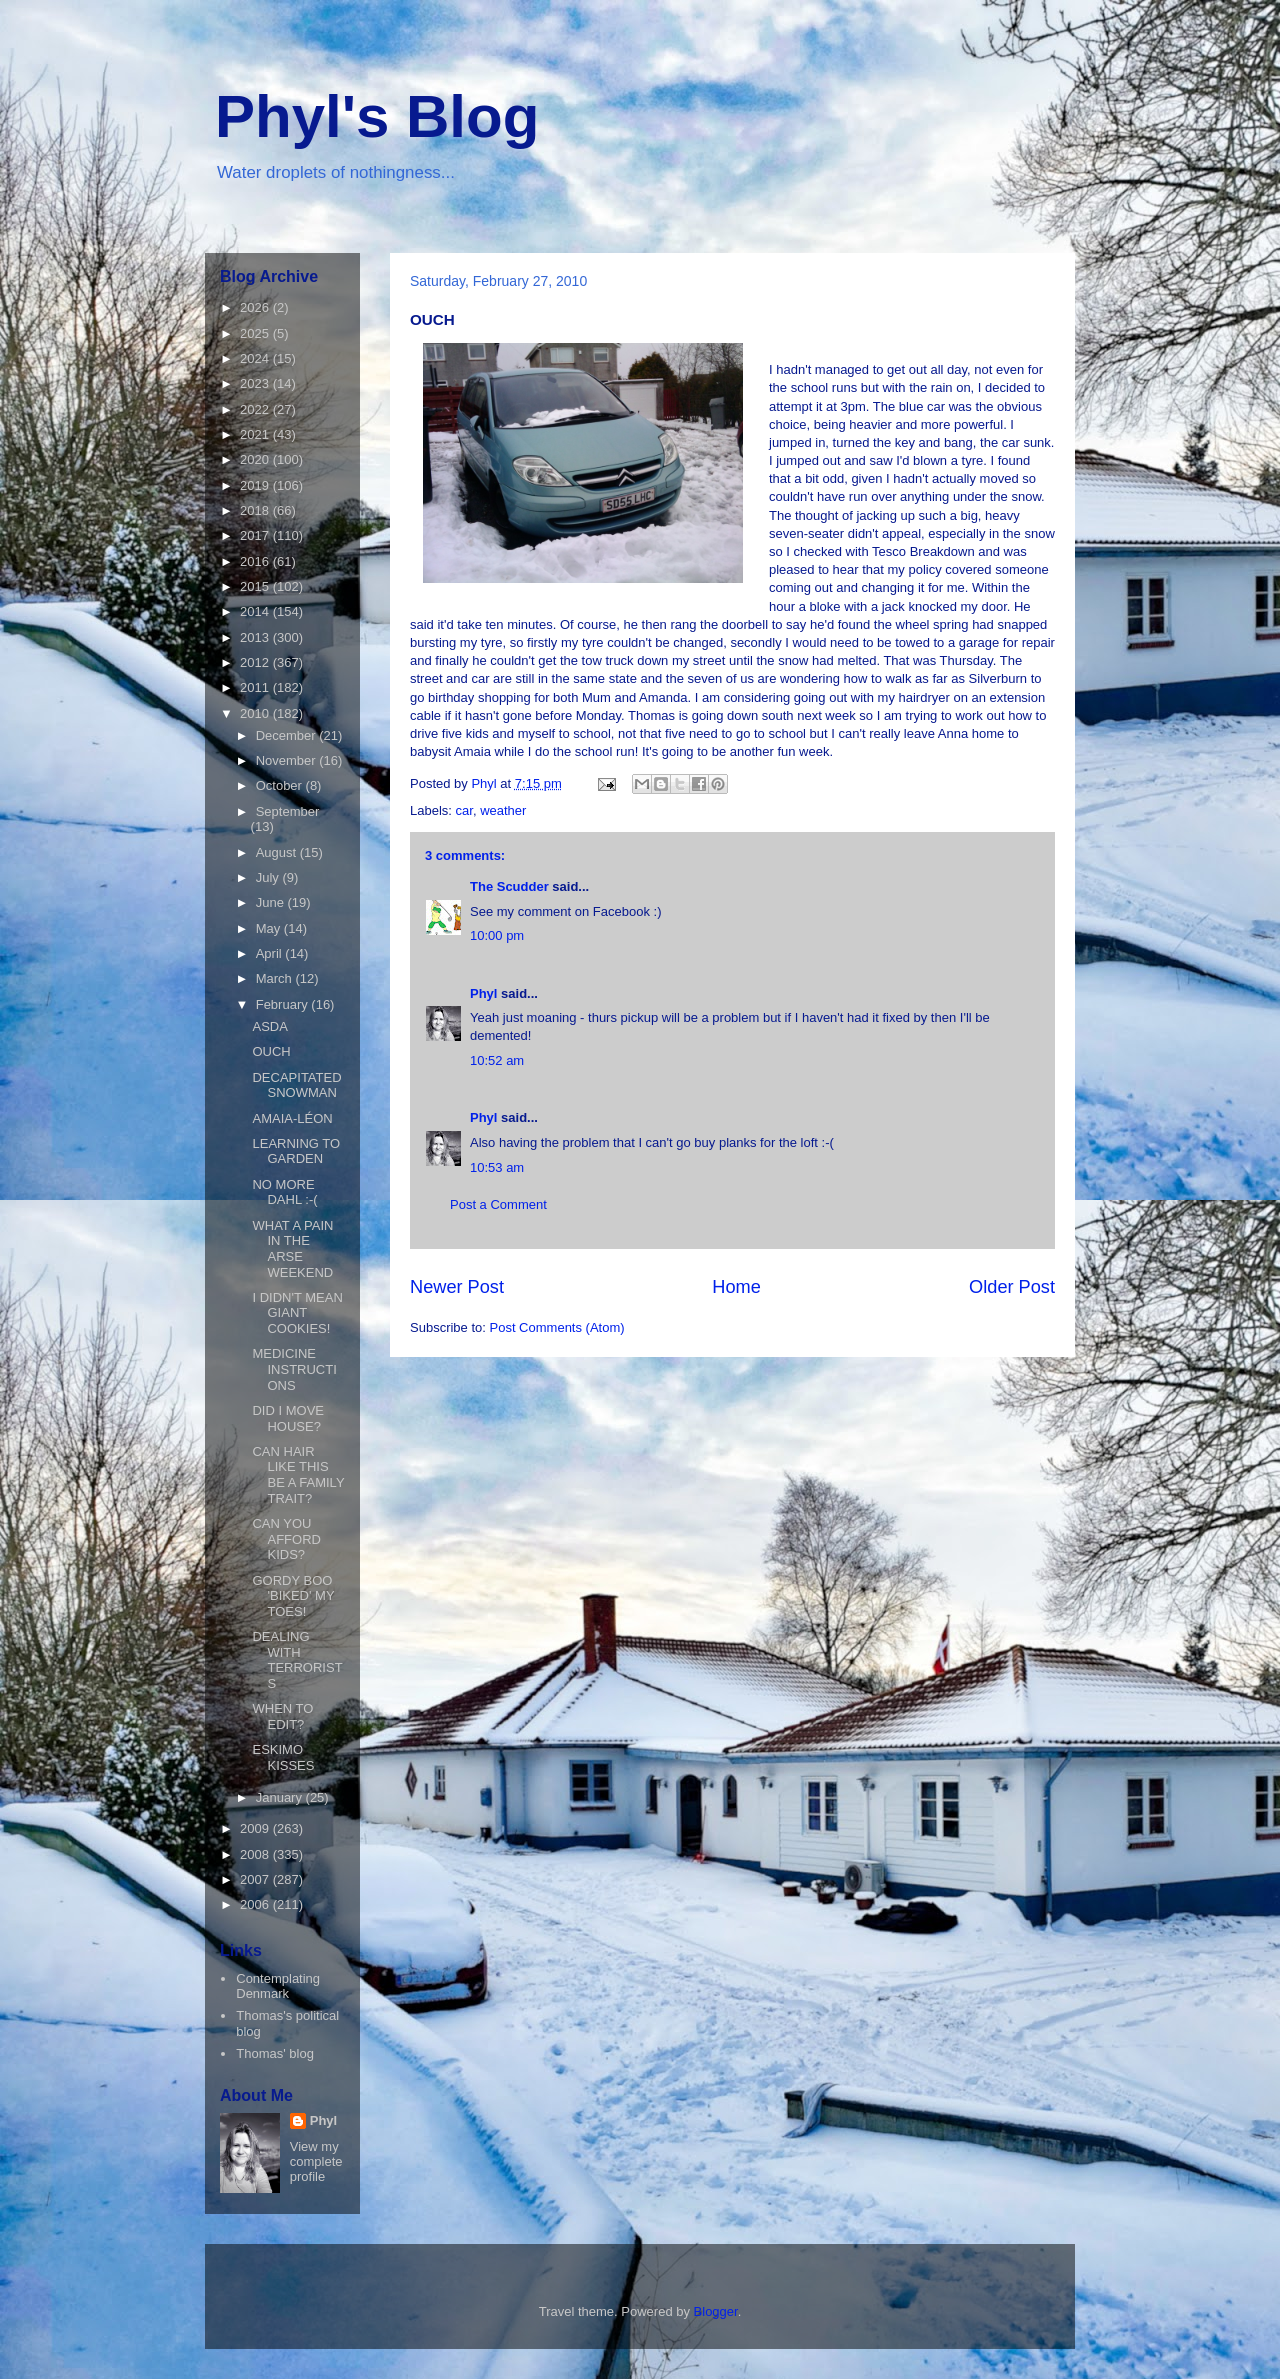  What do you see at coordinates (281, 1797) in the screenshot?
I see `January` at bounding box center [281, 1797].